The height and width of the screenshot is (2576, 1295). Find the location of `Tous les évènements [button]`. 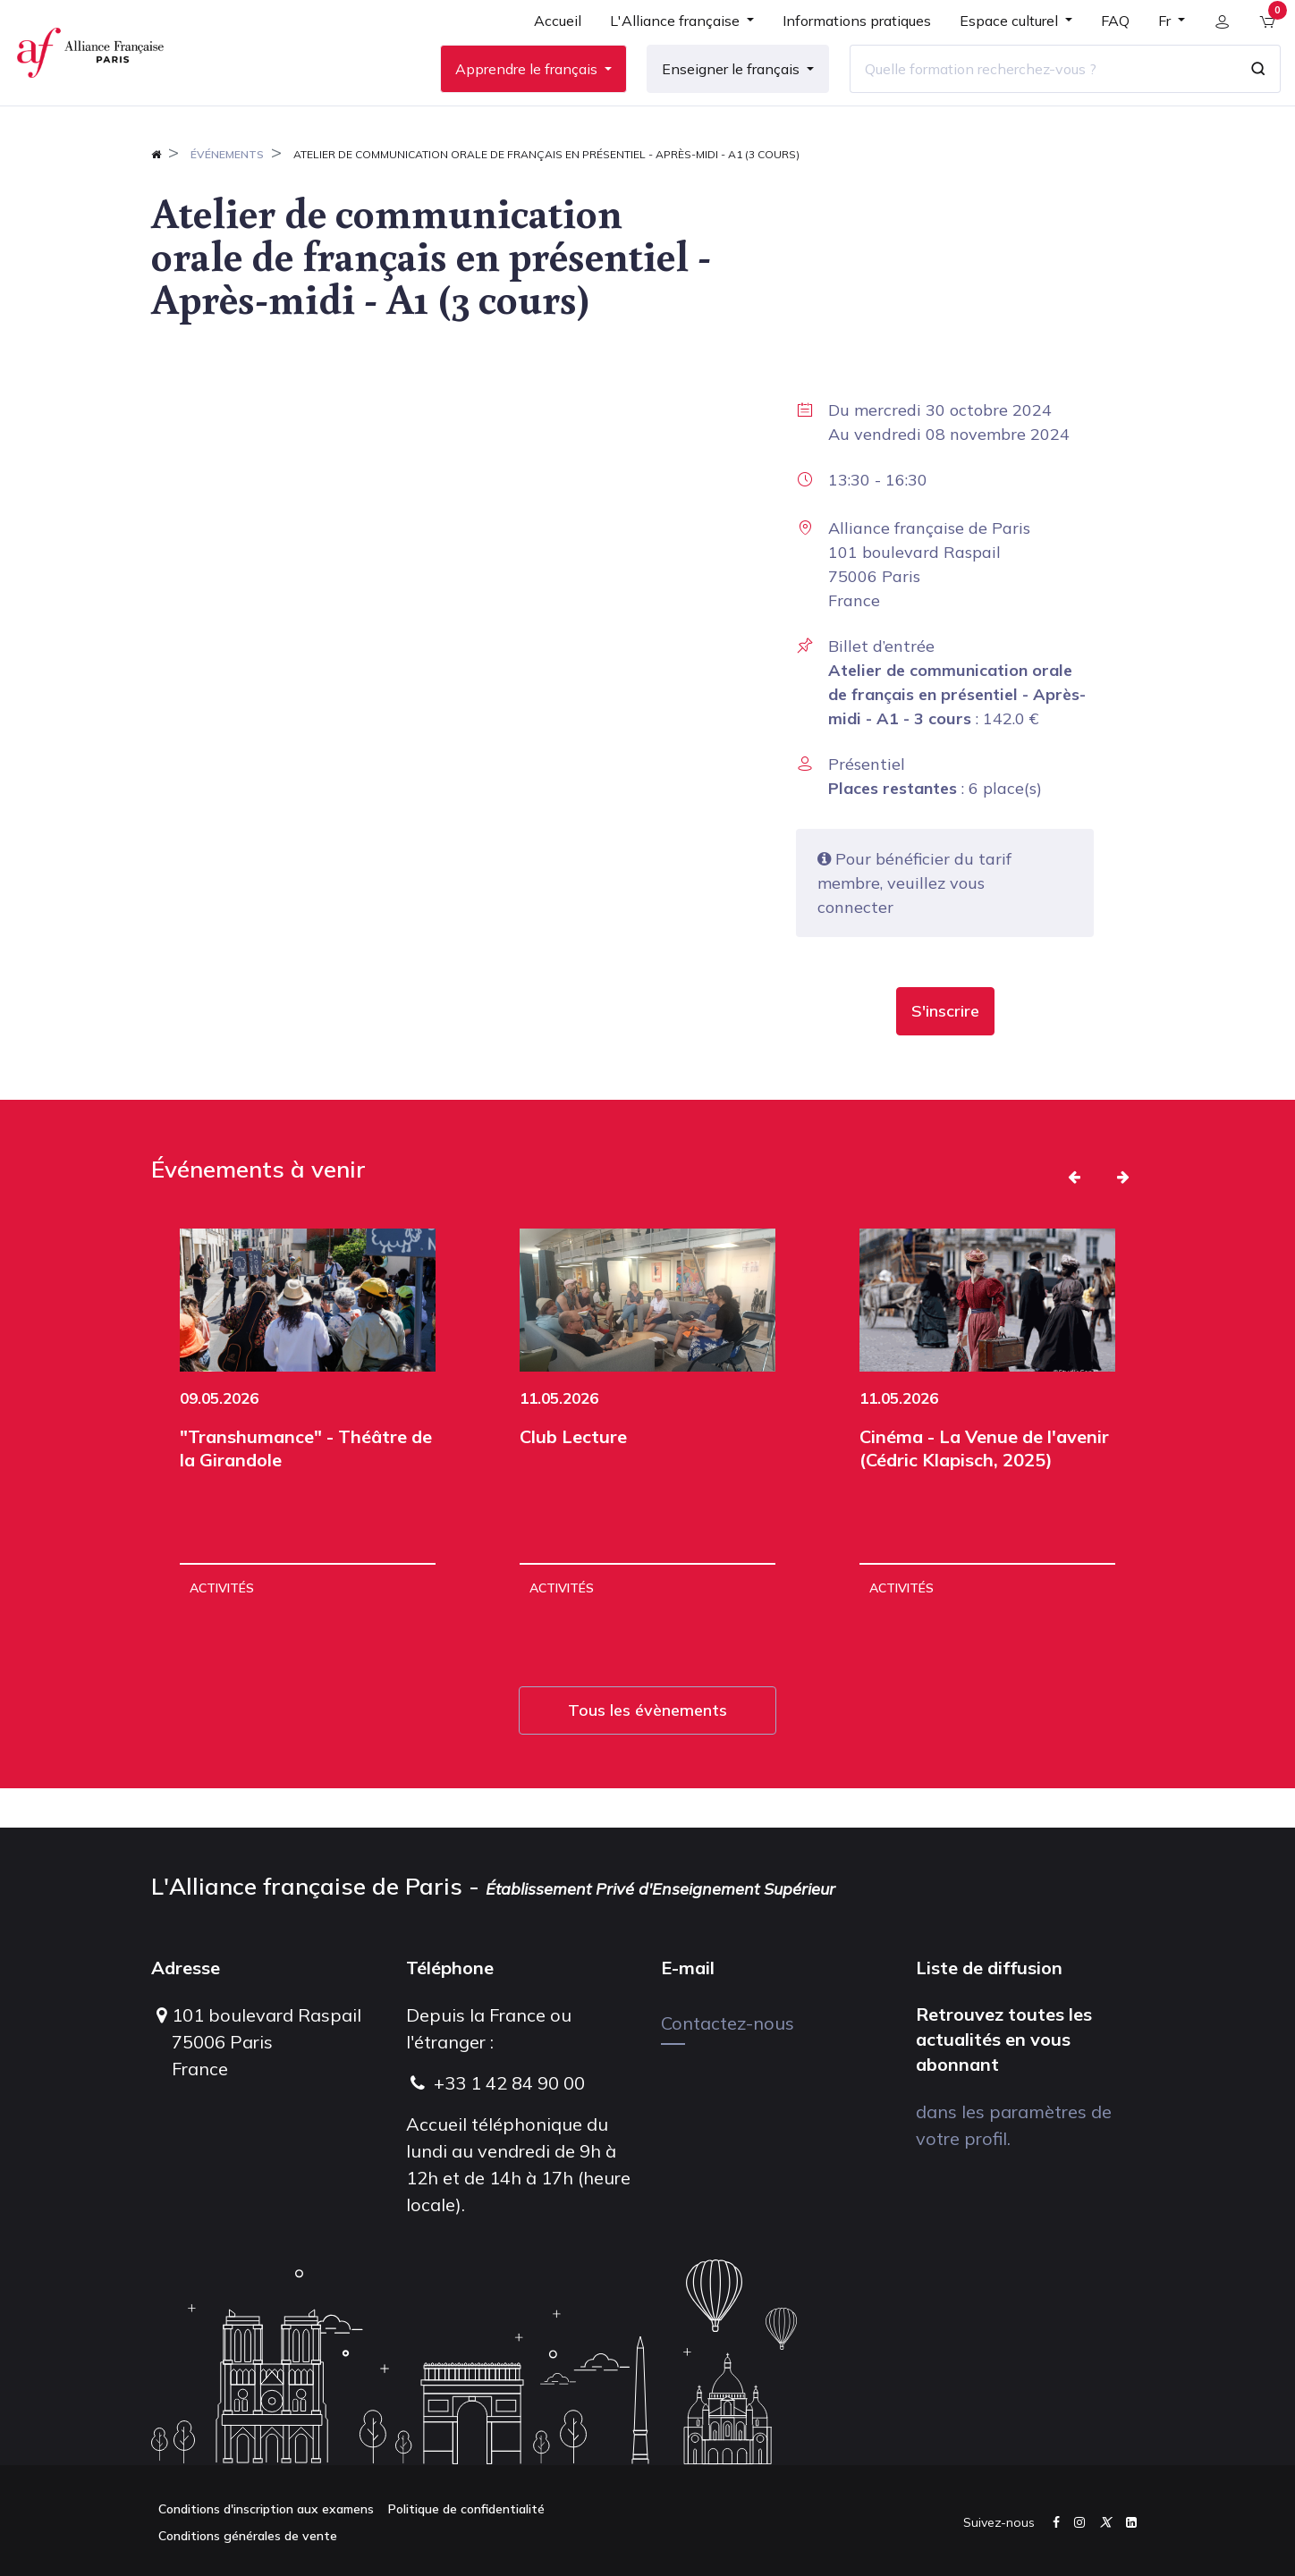

Tous les évènements [button] is located at coordinates (647, 1749).